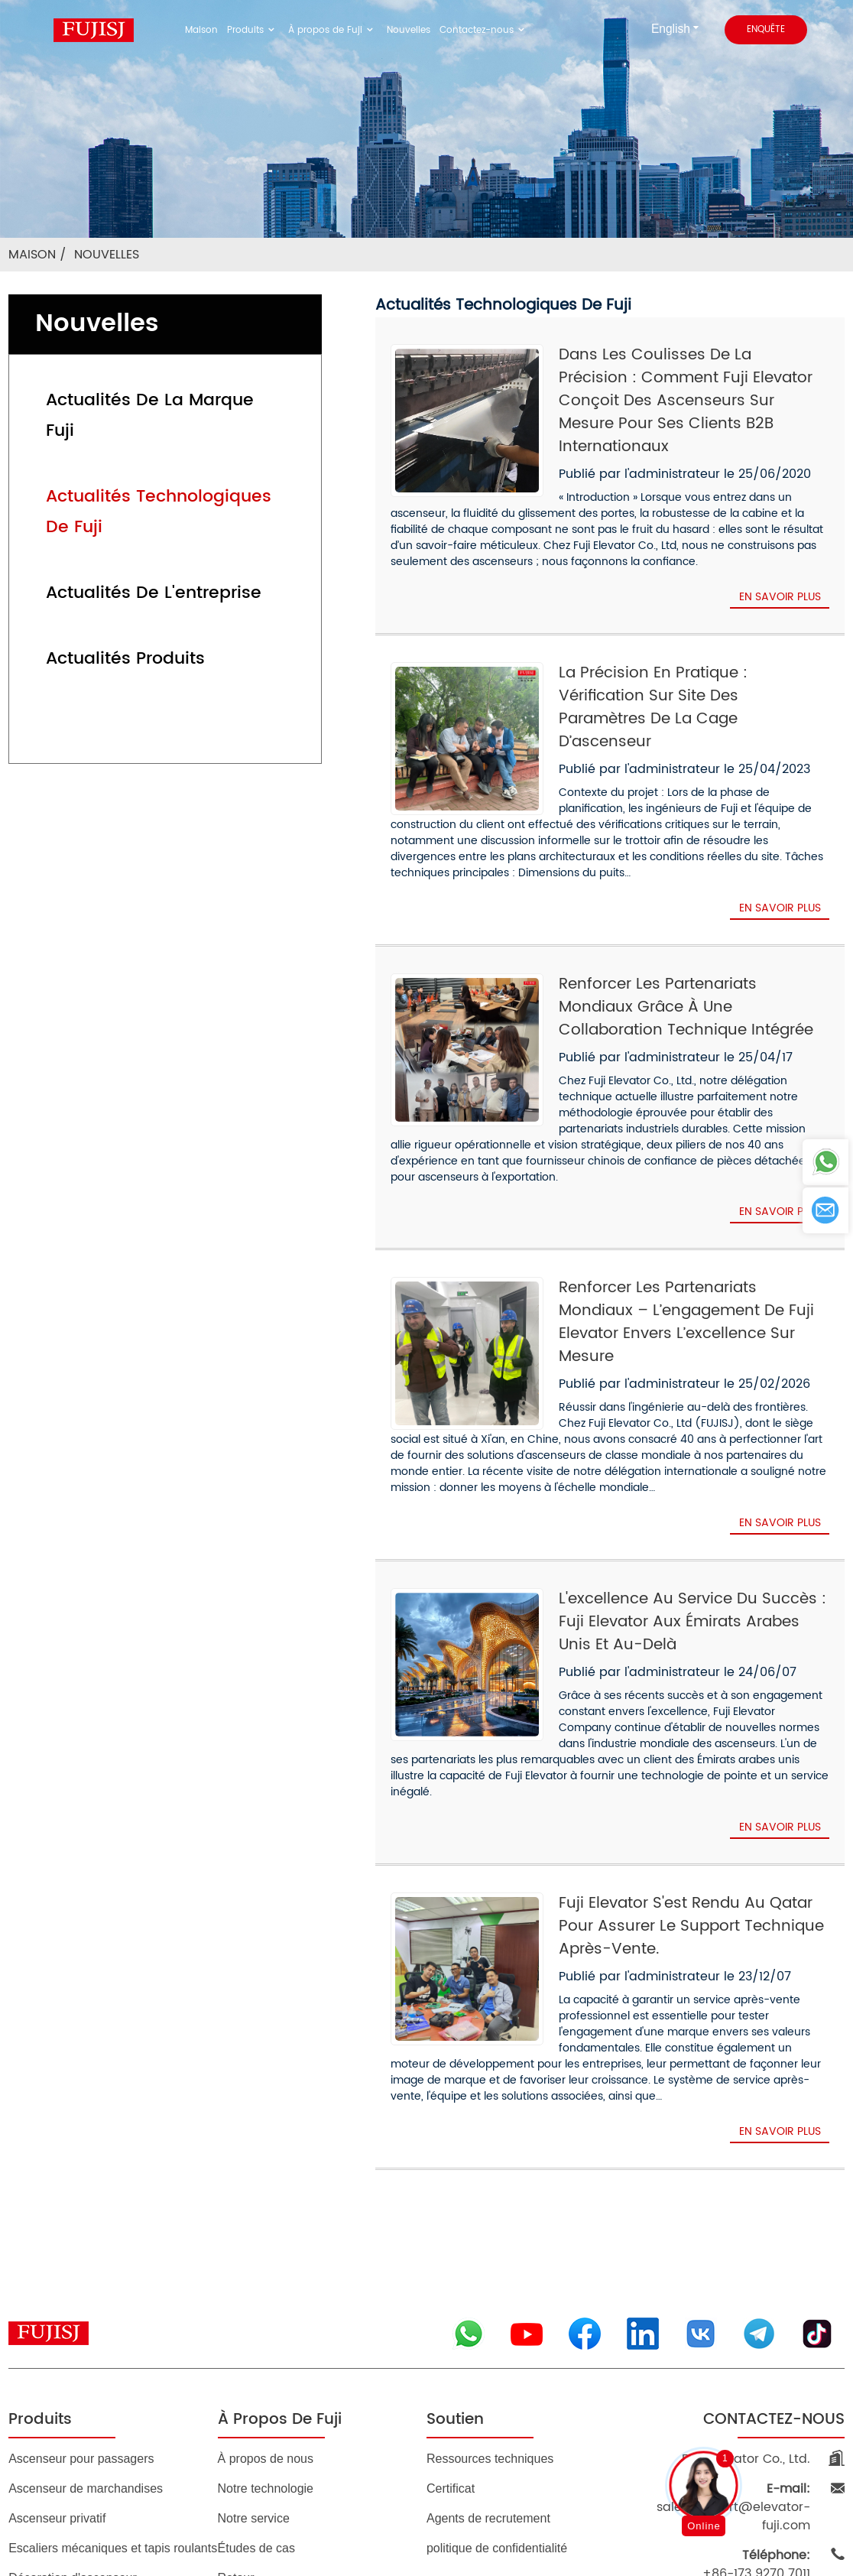 The height and width of the screenshot is (2576, 853). I want to click on Nouvelles, so click(404, 29).